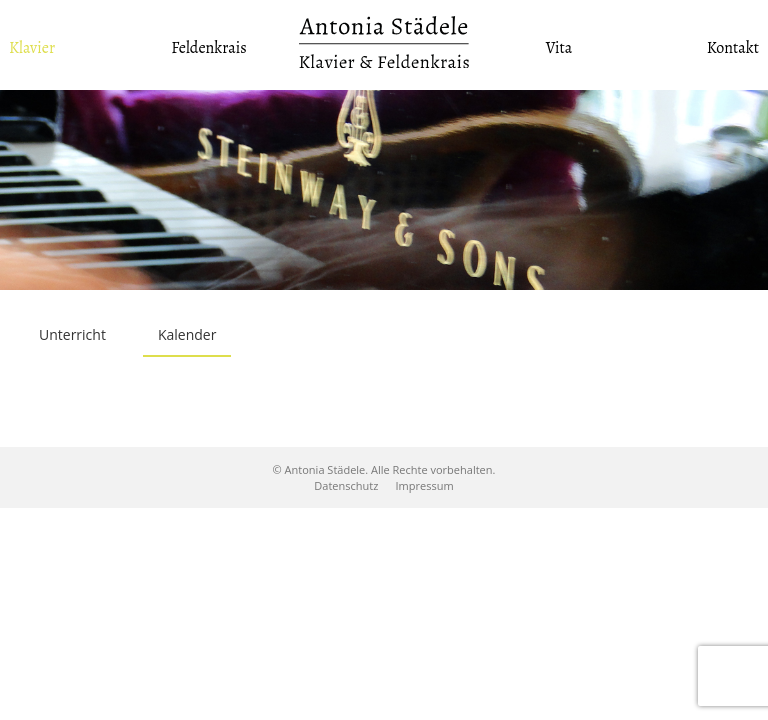 This screenshot has height=720, width=768. Describe the element at coordinates (208, 48) in the screenshot. I see `Feldenkrais` at that location.